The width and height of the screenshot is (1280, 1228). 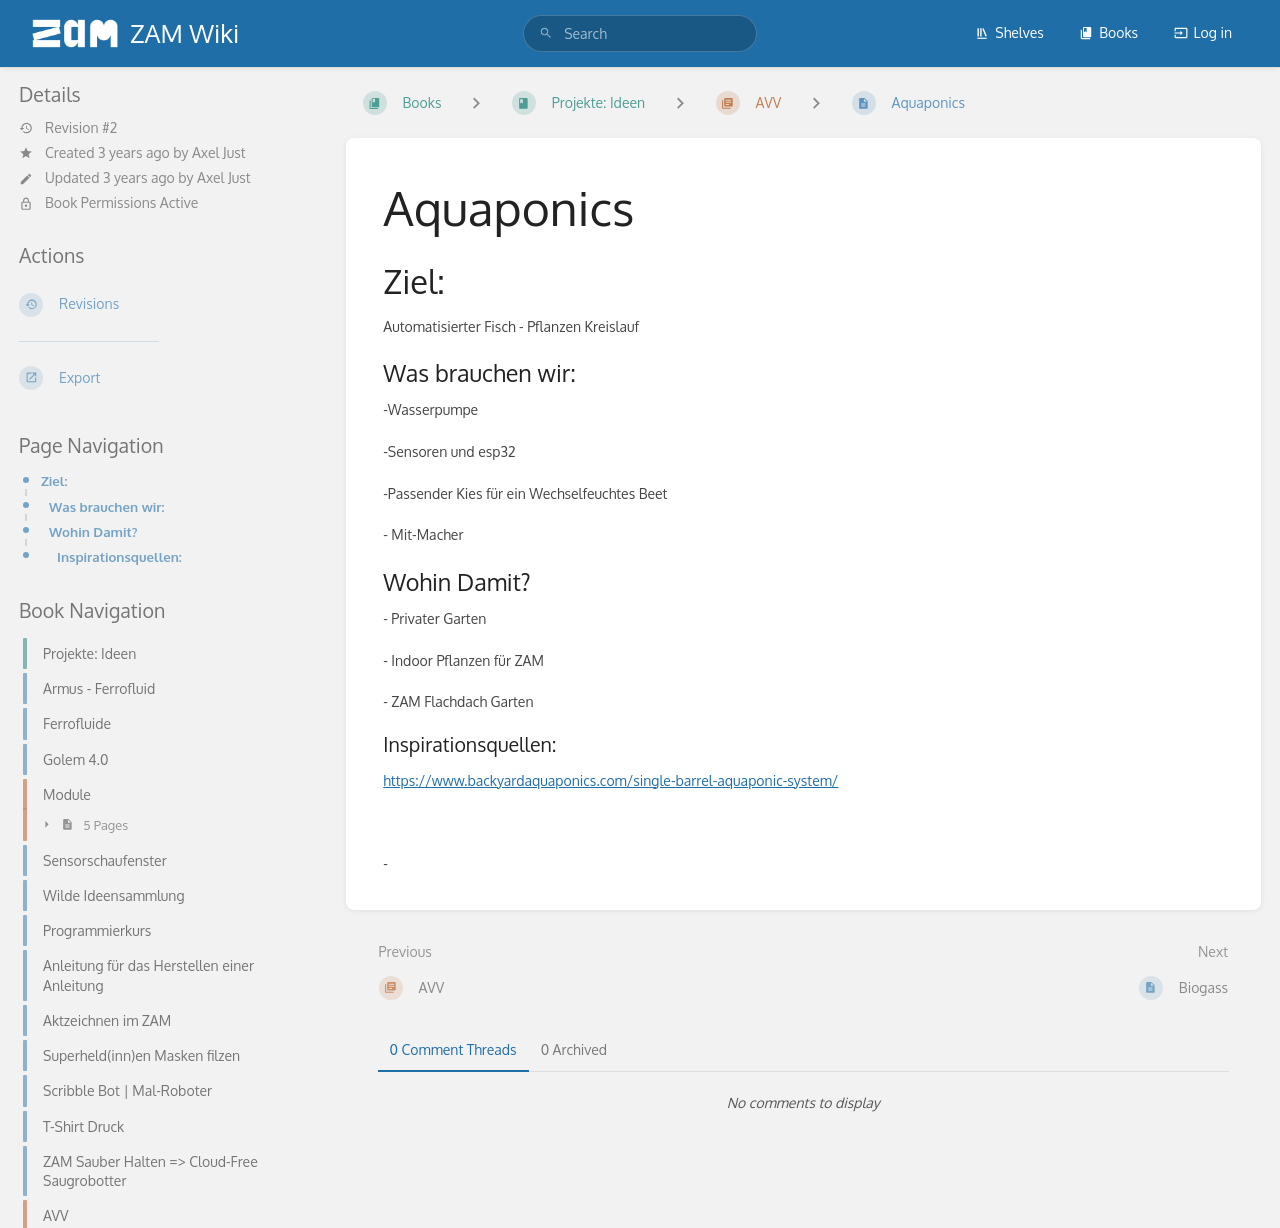 I want to click on Revision #2, so click(x=68, y=128).